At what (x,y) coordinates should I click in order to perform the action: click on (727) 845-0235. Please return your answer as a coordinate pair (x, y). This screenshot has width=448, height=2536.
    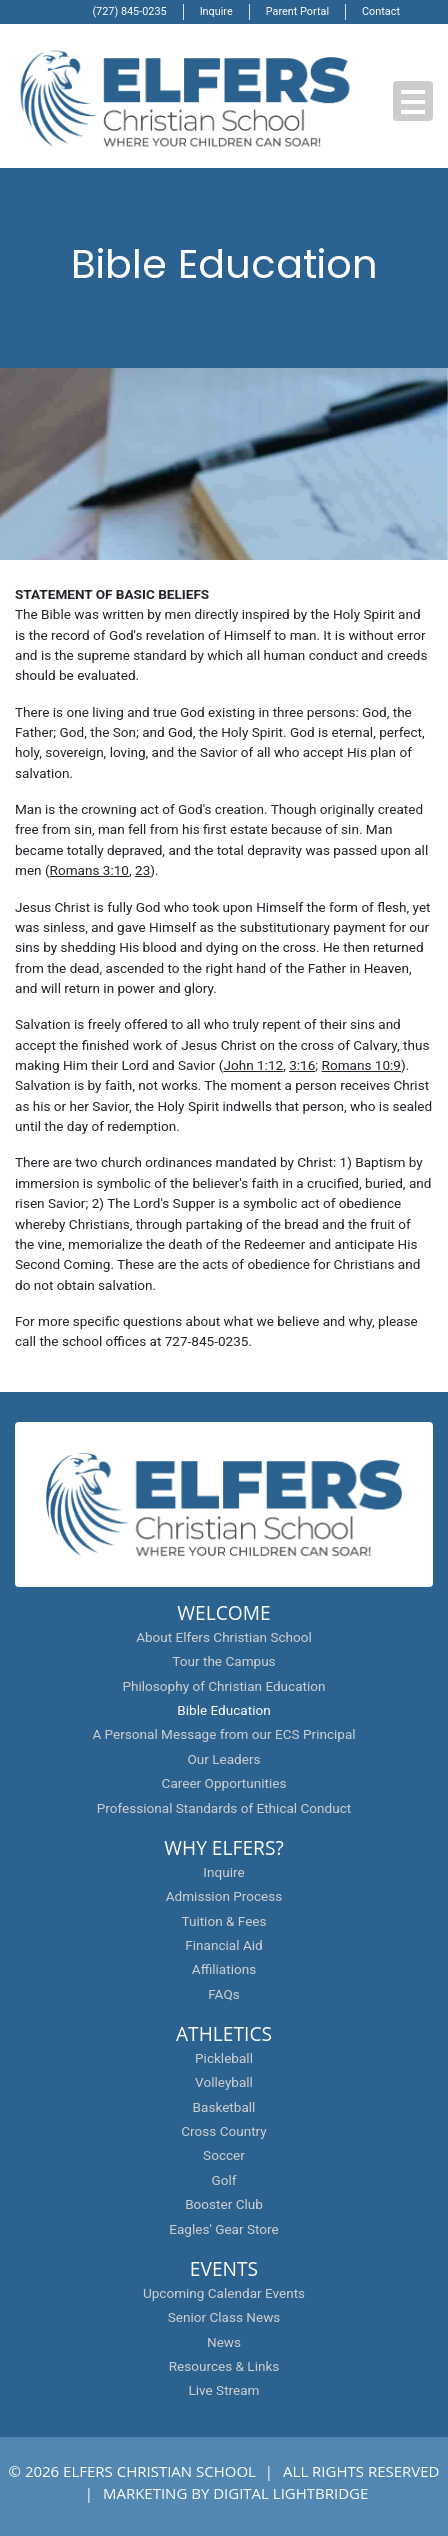
    Looking at the image, I should click on (129, 11).